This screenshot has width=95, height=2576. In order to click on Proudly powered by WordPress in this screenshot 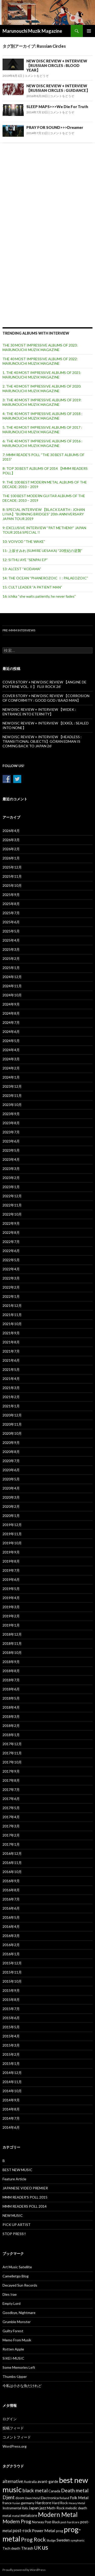, I will do `click(24, 2570)`.